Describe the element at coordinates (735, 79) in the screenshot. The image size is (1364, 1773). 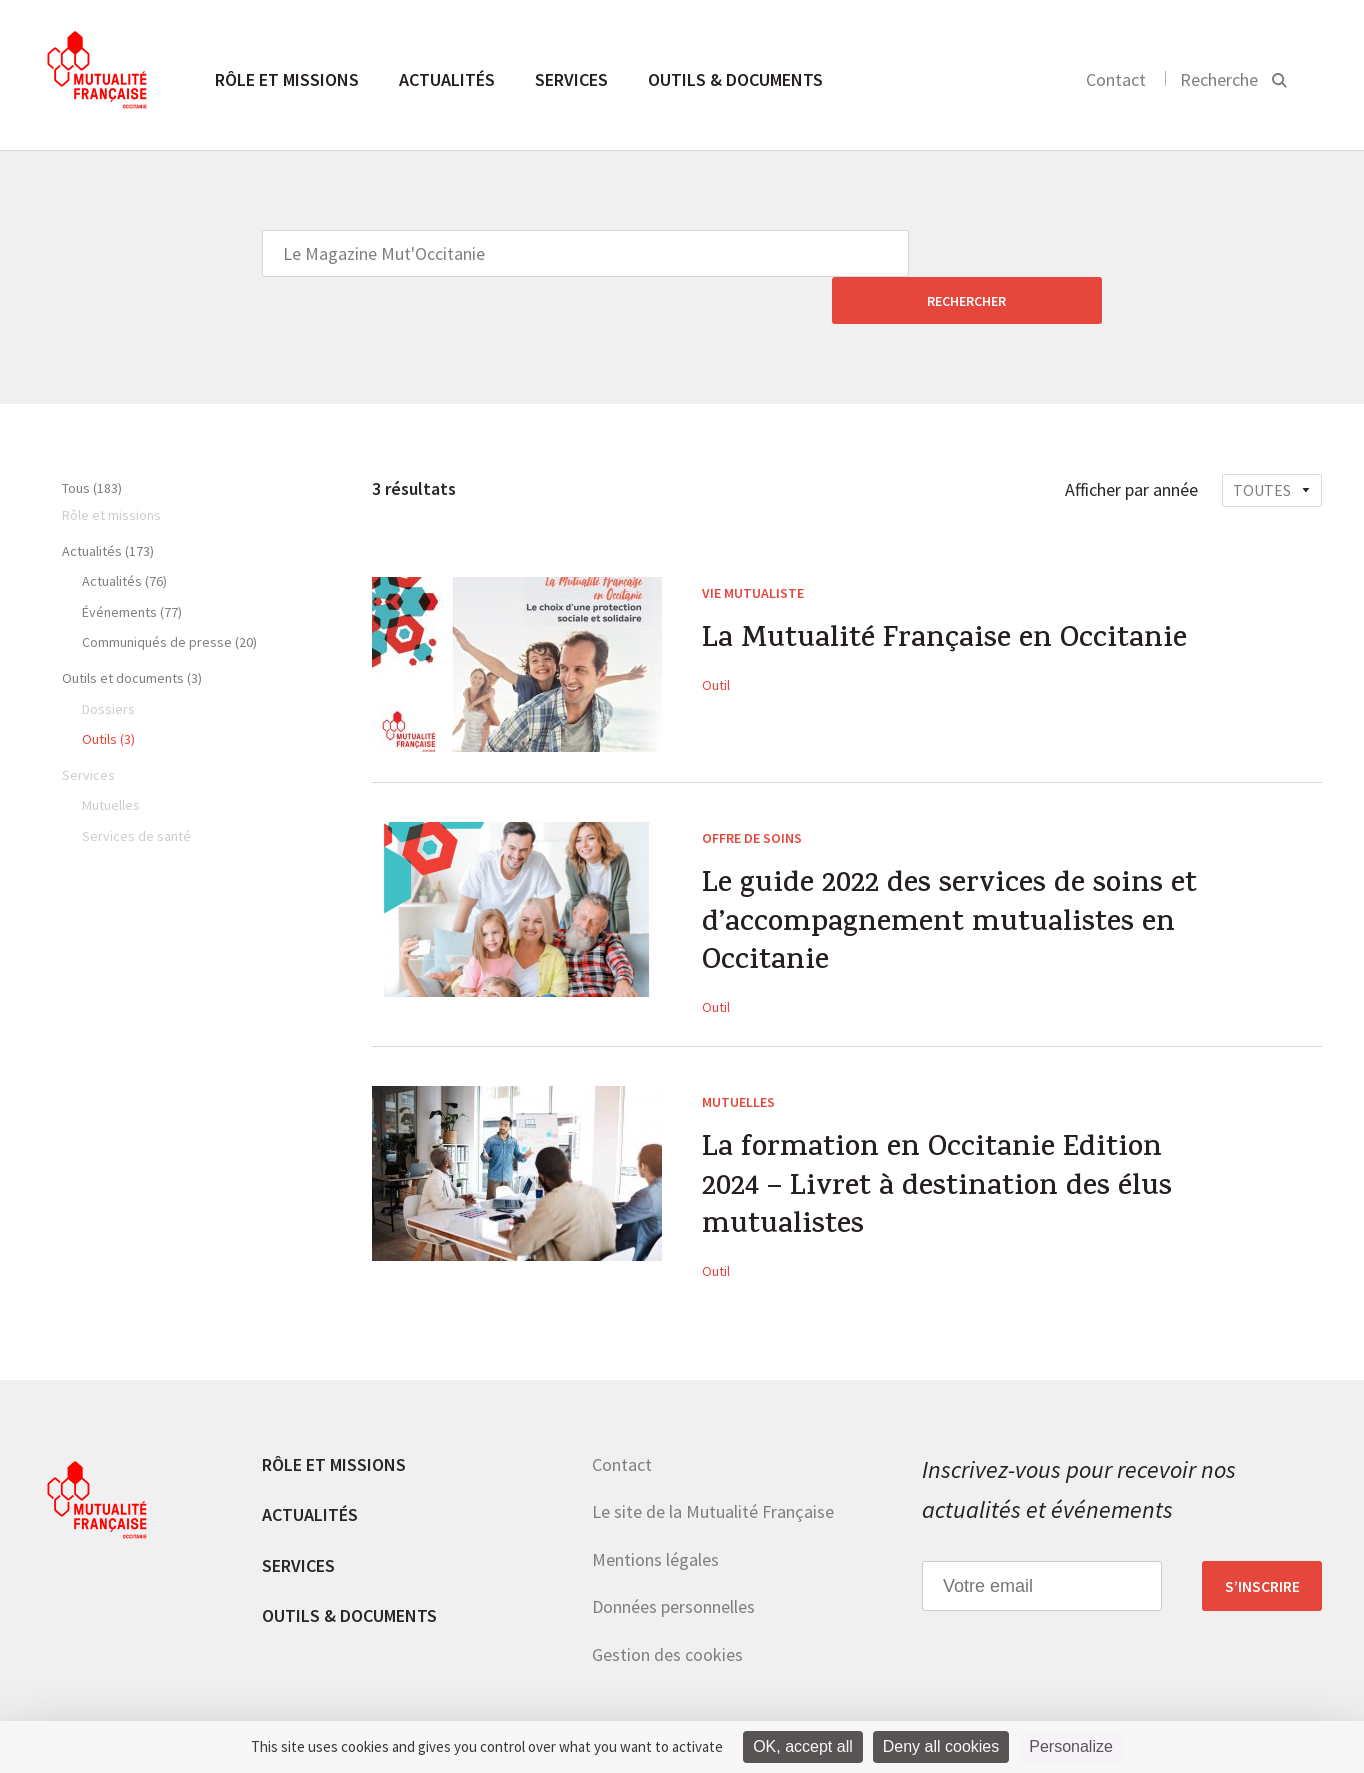
I see `Outils & documents` at that location.